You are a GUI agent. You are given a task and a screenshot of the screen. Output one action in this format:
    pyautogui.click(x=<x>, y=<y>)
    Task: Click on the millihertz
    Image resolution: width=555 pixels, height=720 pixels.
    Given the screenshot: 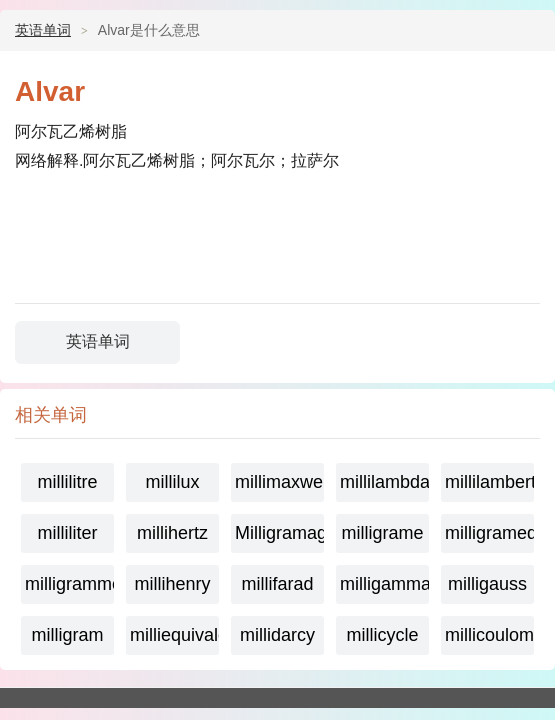 What is the action you would take?
    pyautogui.click(x=172, y=533)
    